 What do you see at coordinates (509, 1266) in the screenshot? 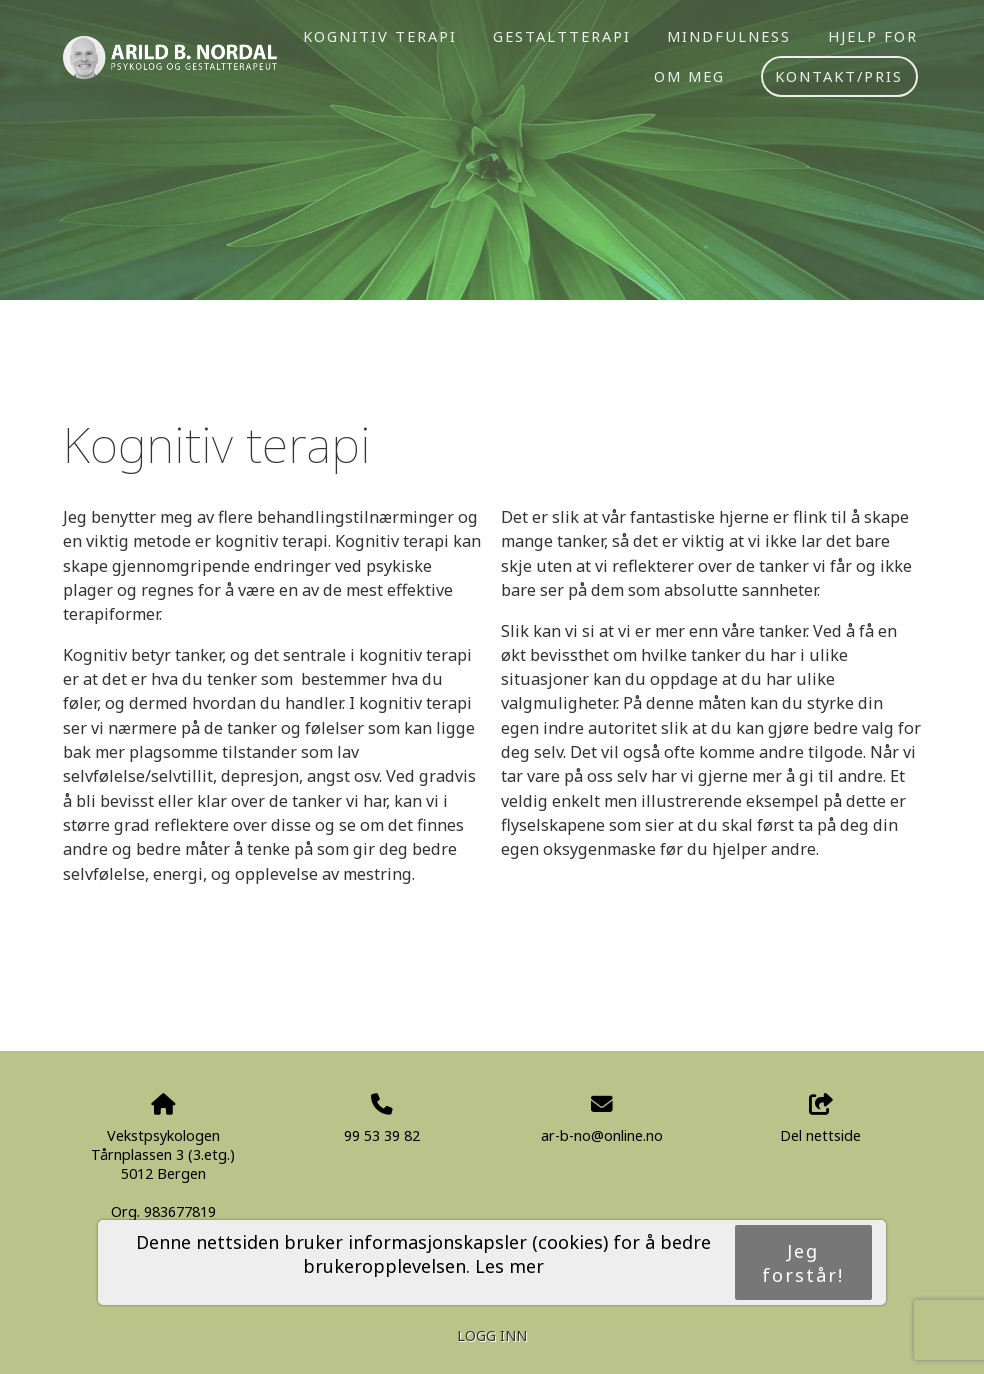
I see `Les mer` at bounding box center [509, 1266].